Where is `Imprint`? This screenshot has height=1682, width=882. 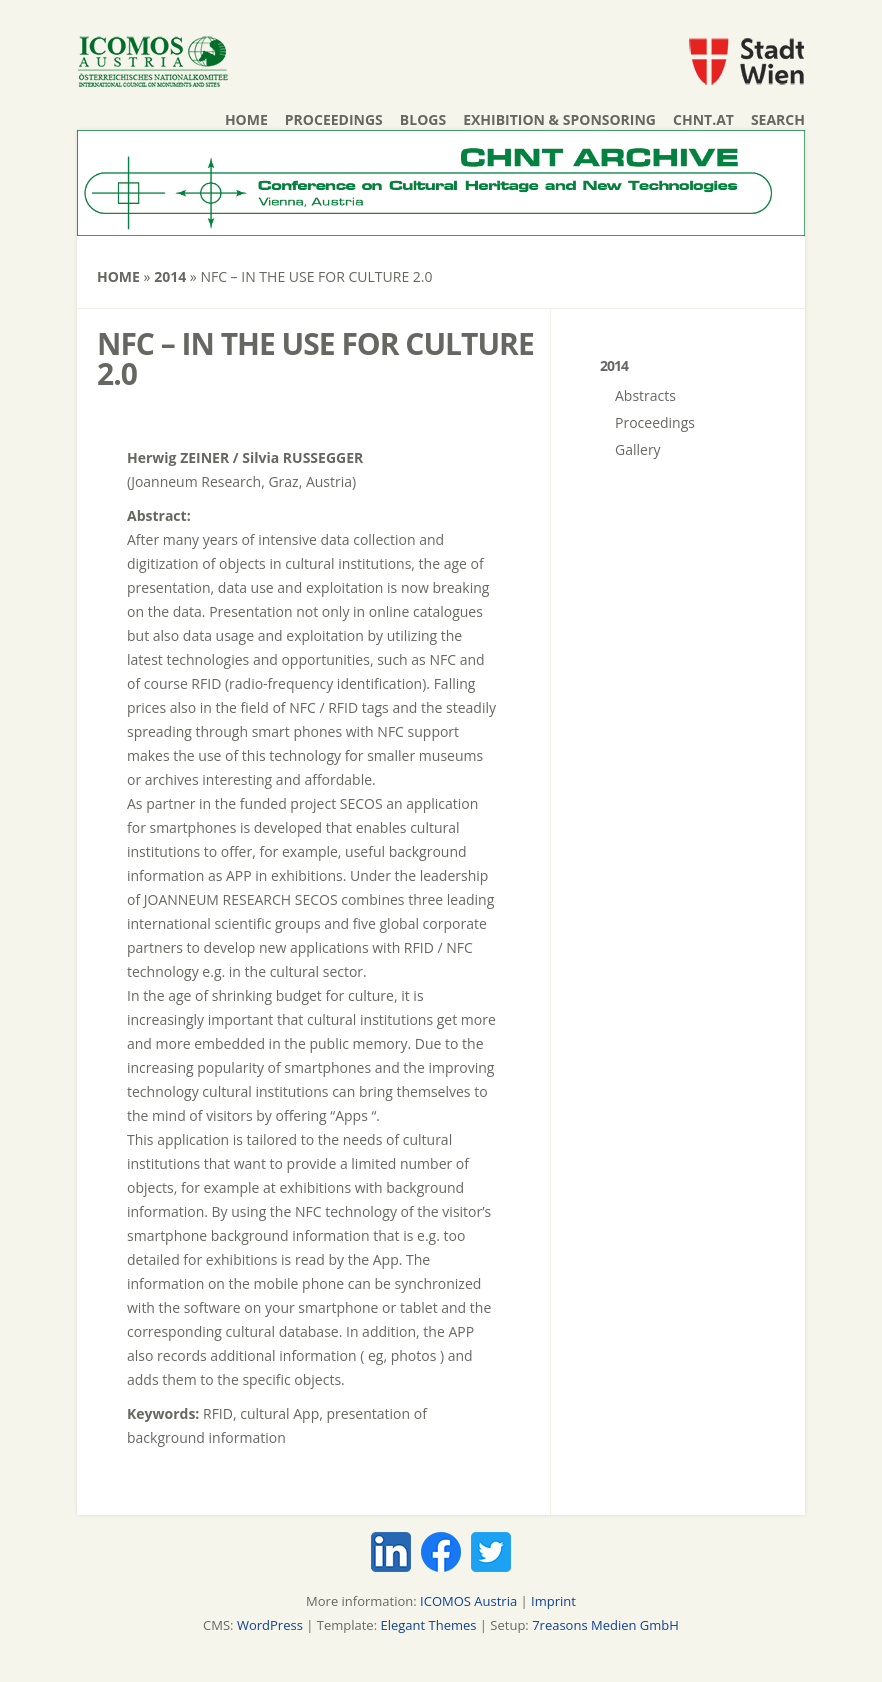
Imprint is located at coordinates (553, 1601).